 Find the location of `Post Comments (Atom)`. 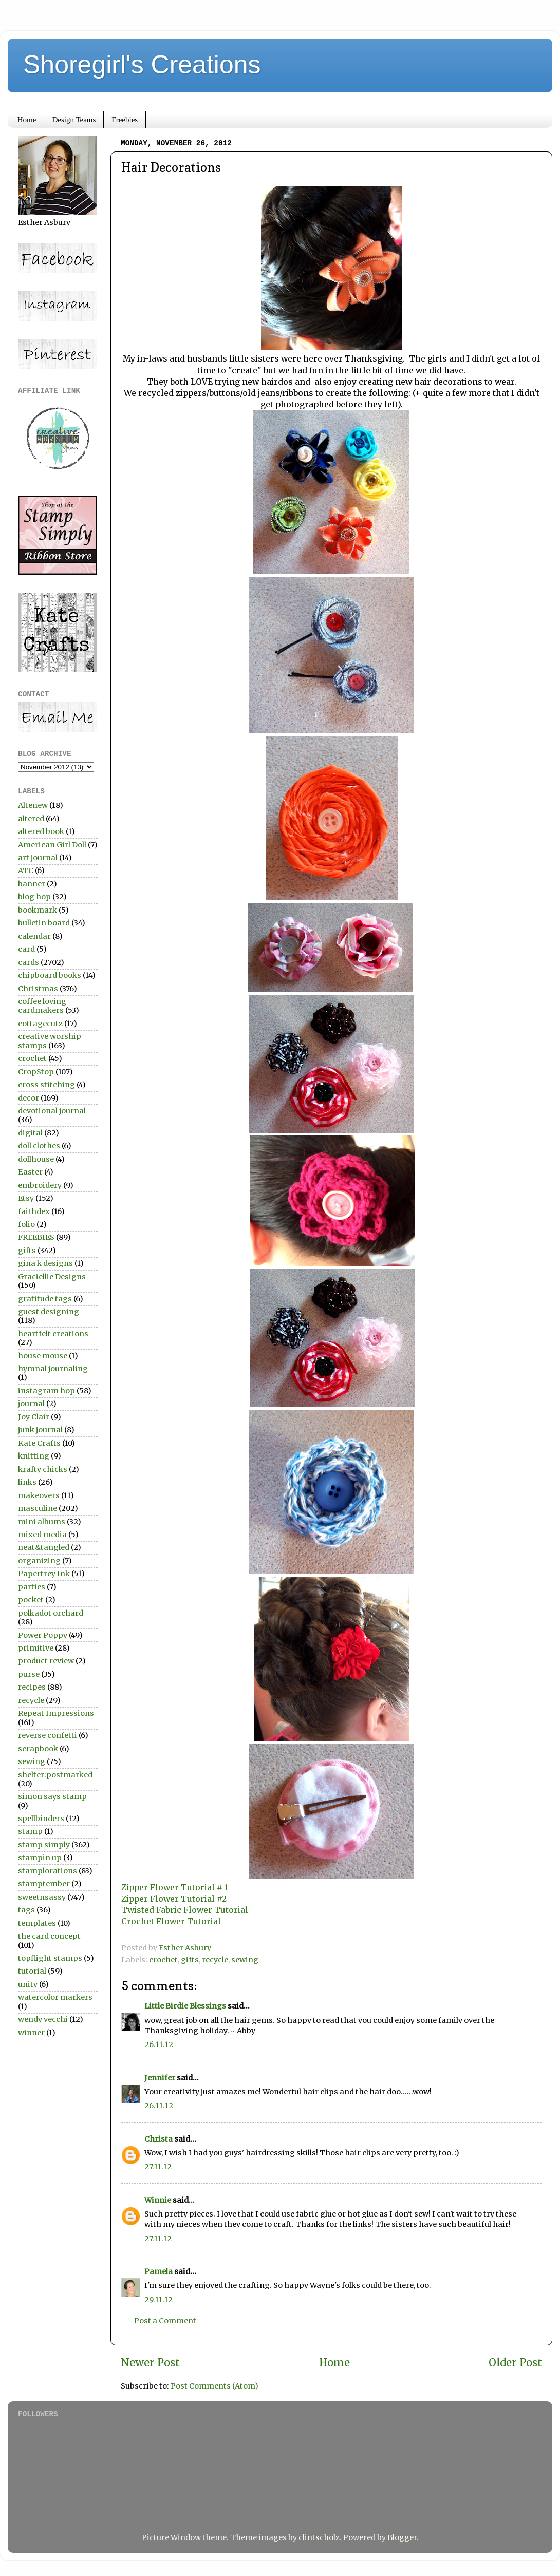

Post Comments (Atom) is located at coordinates (214, 2386).